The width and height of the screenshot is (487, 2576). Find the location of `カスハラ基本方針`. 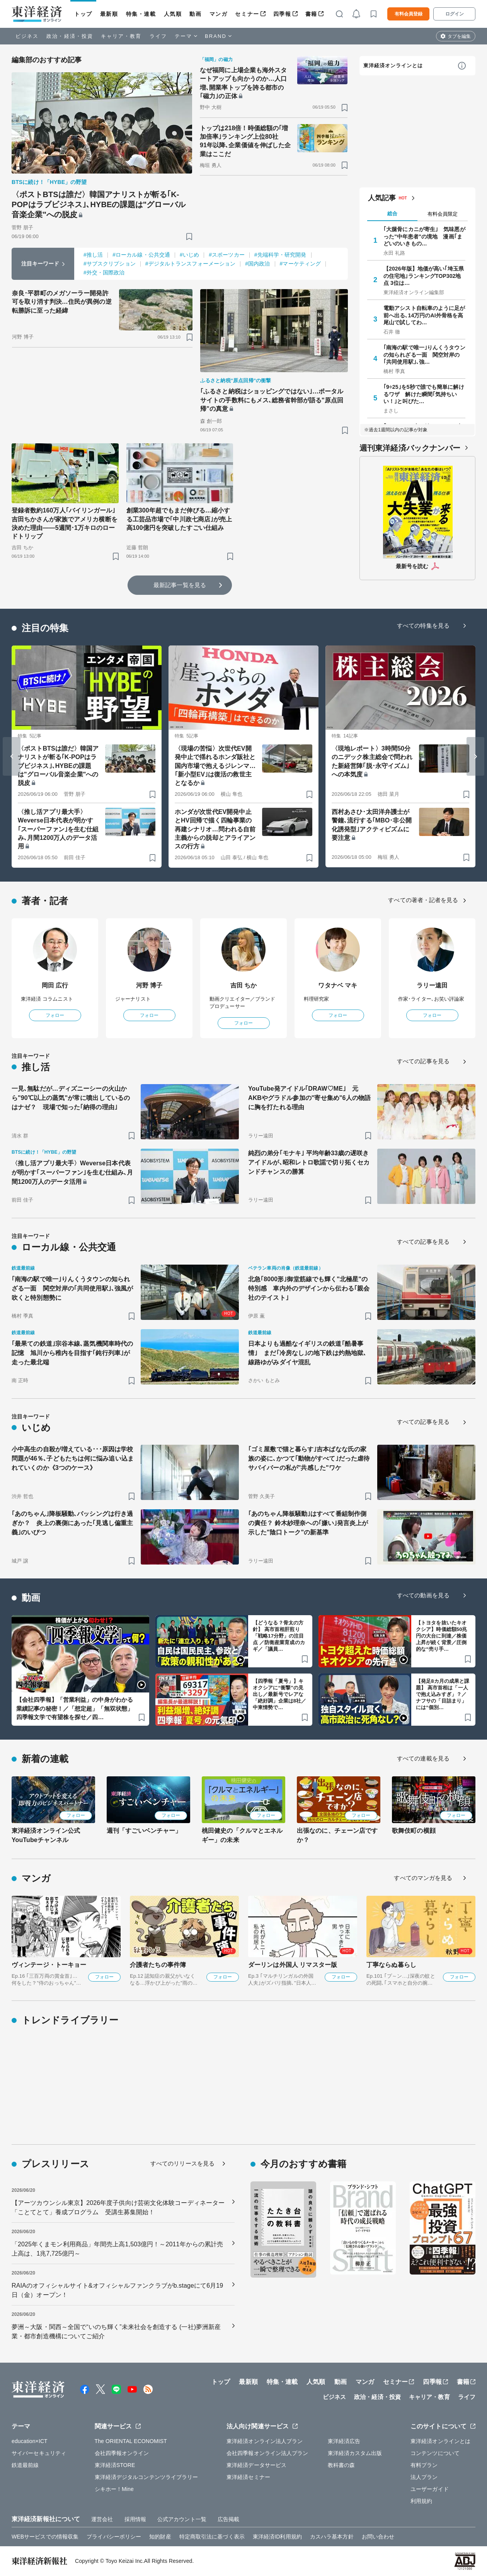

カスハラ基本方針 is located at coordinates (332, 2536).